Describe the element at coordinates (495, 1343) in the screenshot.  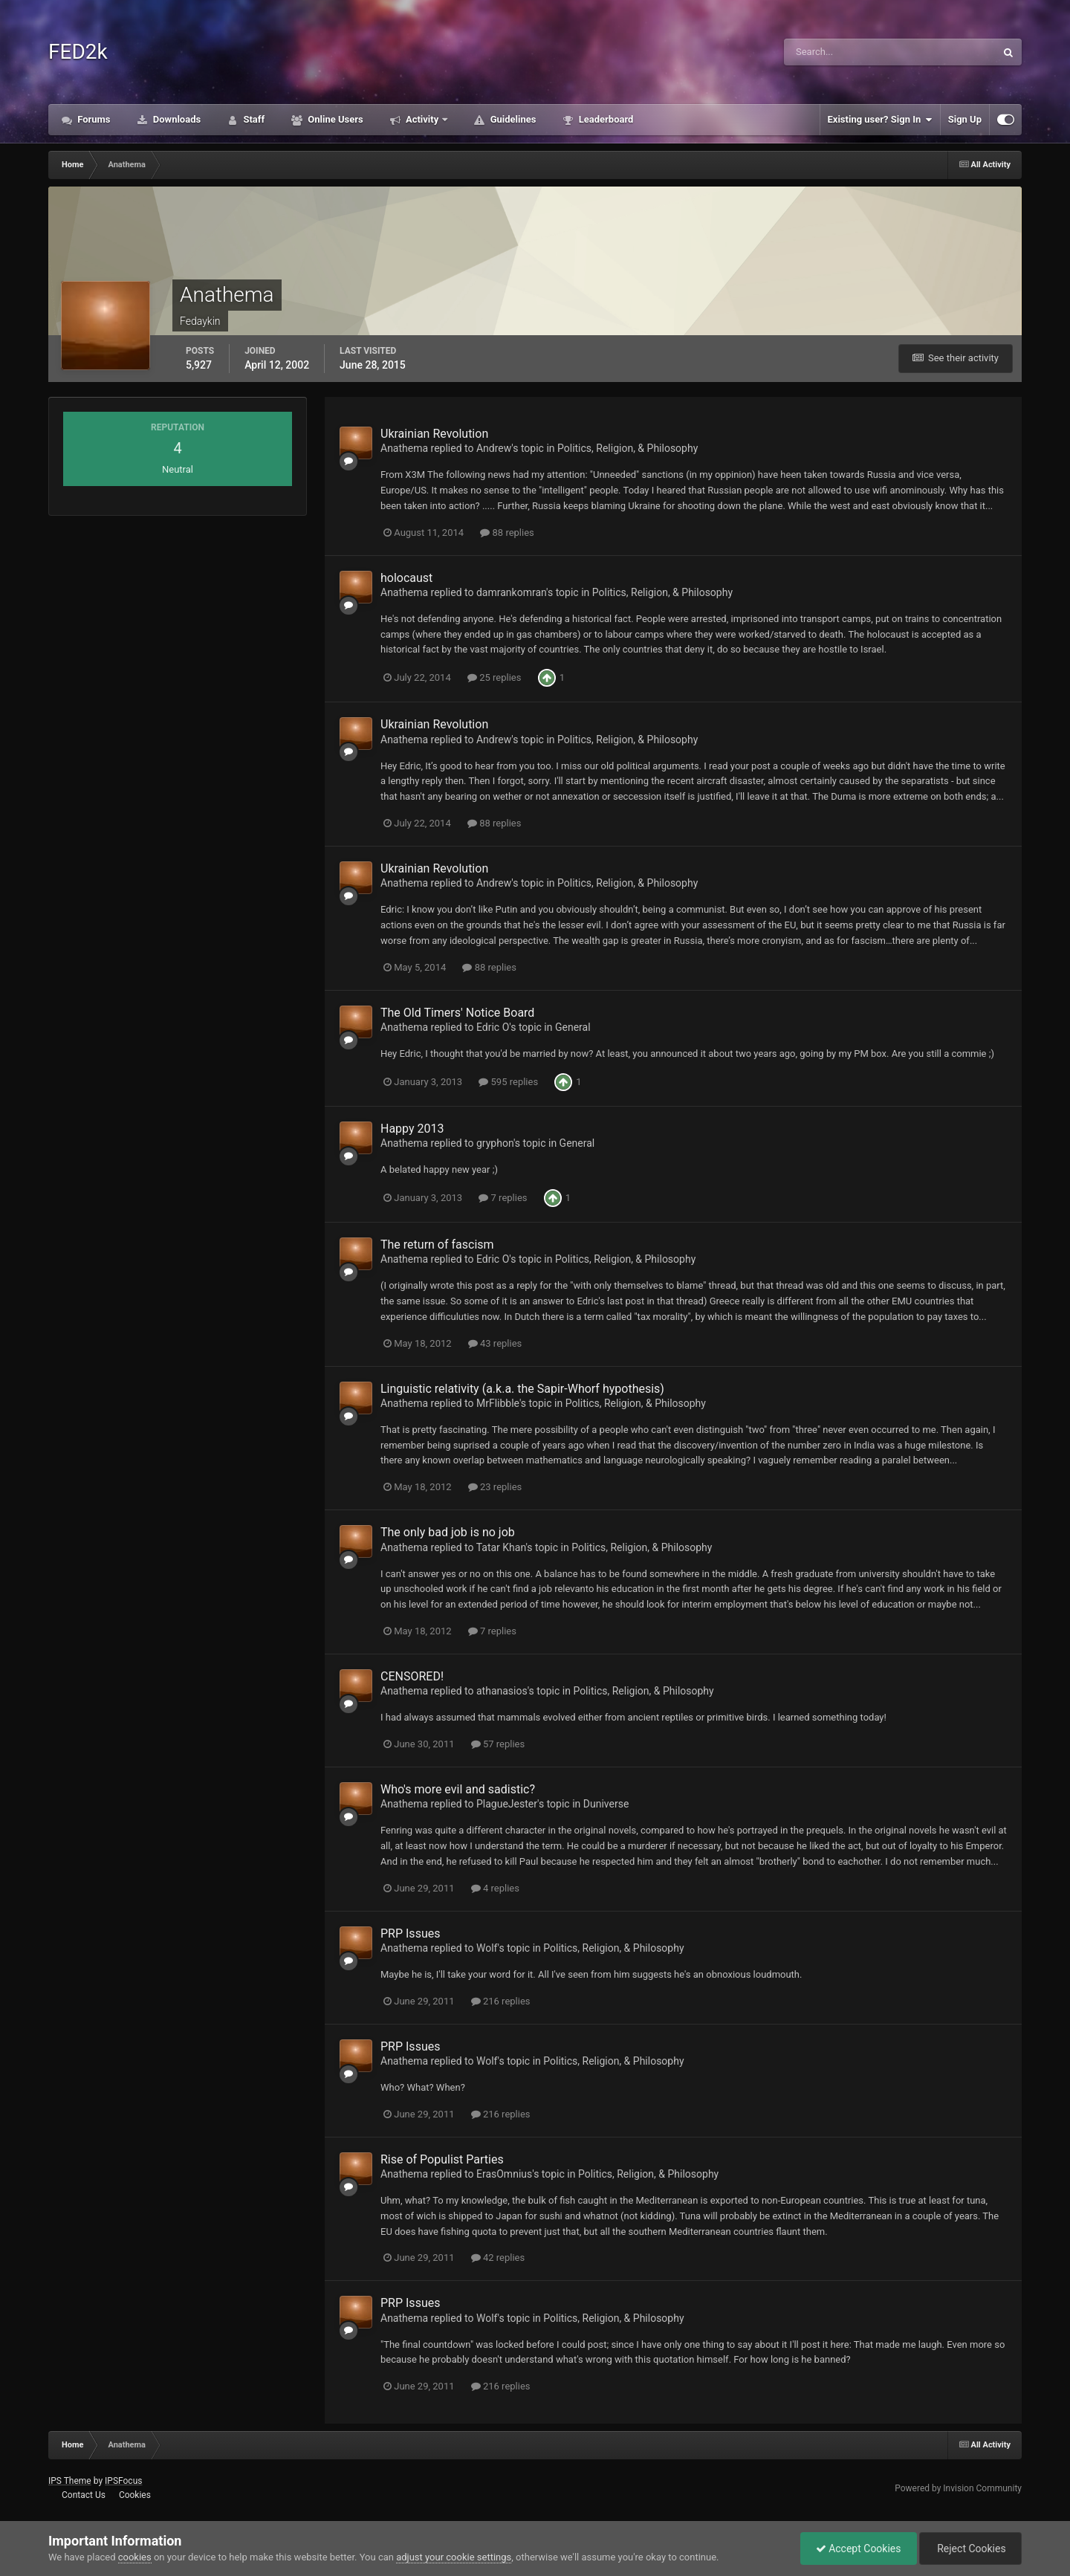
I see `43 replies` at that location.